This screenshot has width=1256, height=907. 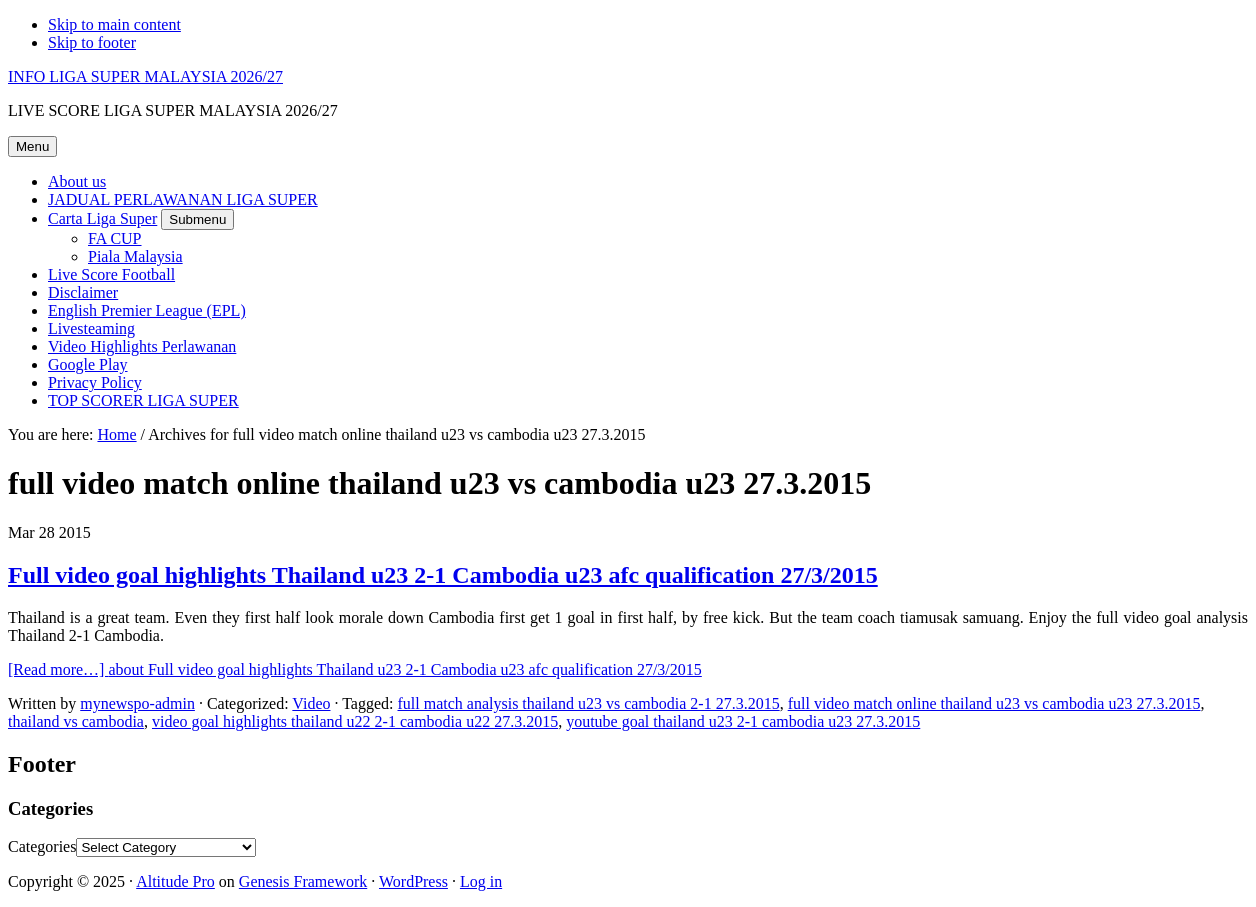 What do you see at coordinates (311, 703) in the screenshot?
I see `Video` at bounding box center [311, 703].